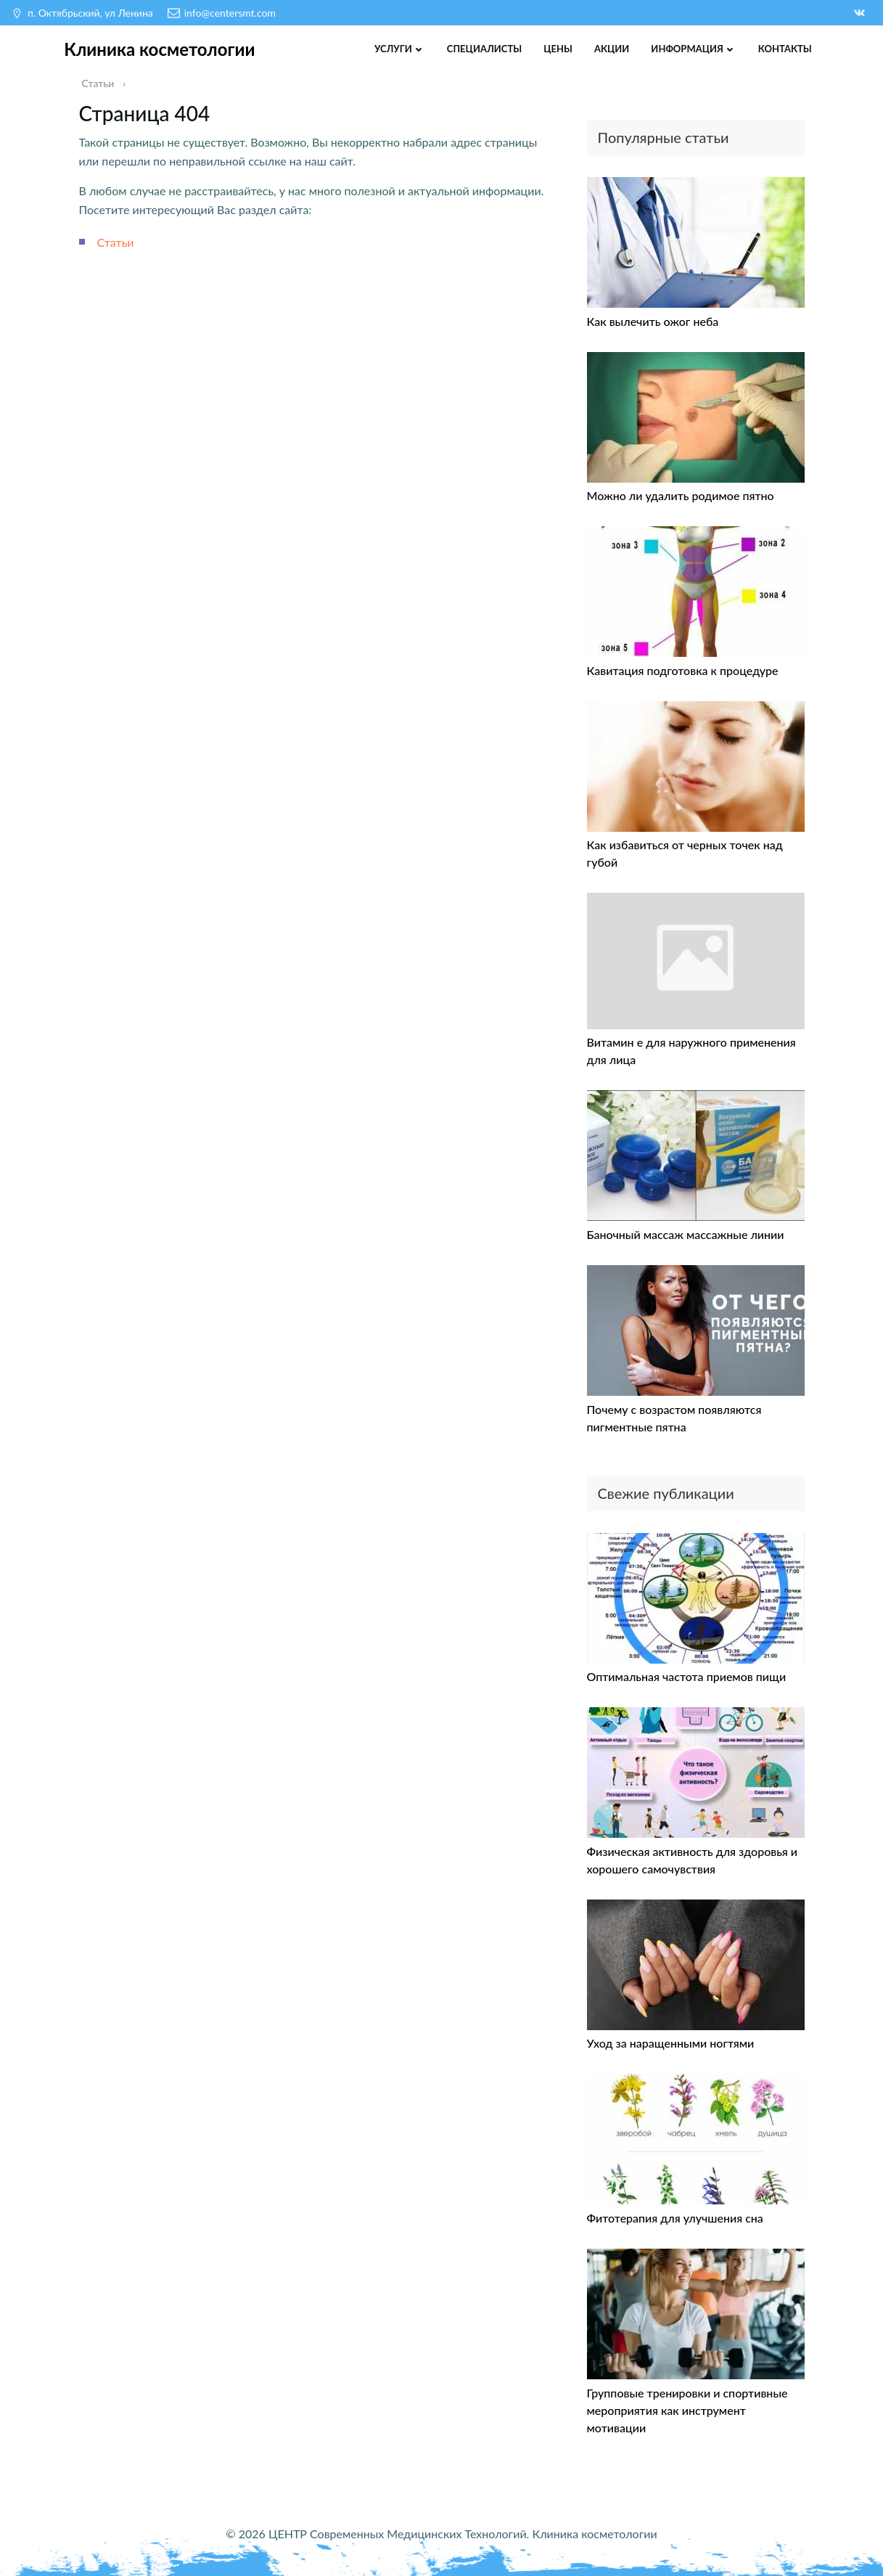  I want to click on Баночный массаж массажные линии, so click(685, 1234).